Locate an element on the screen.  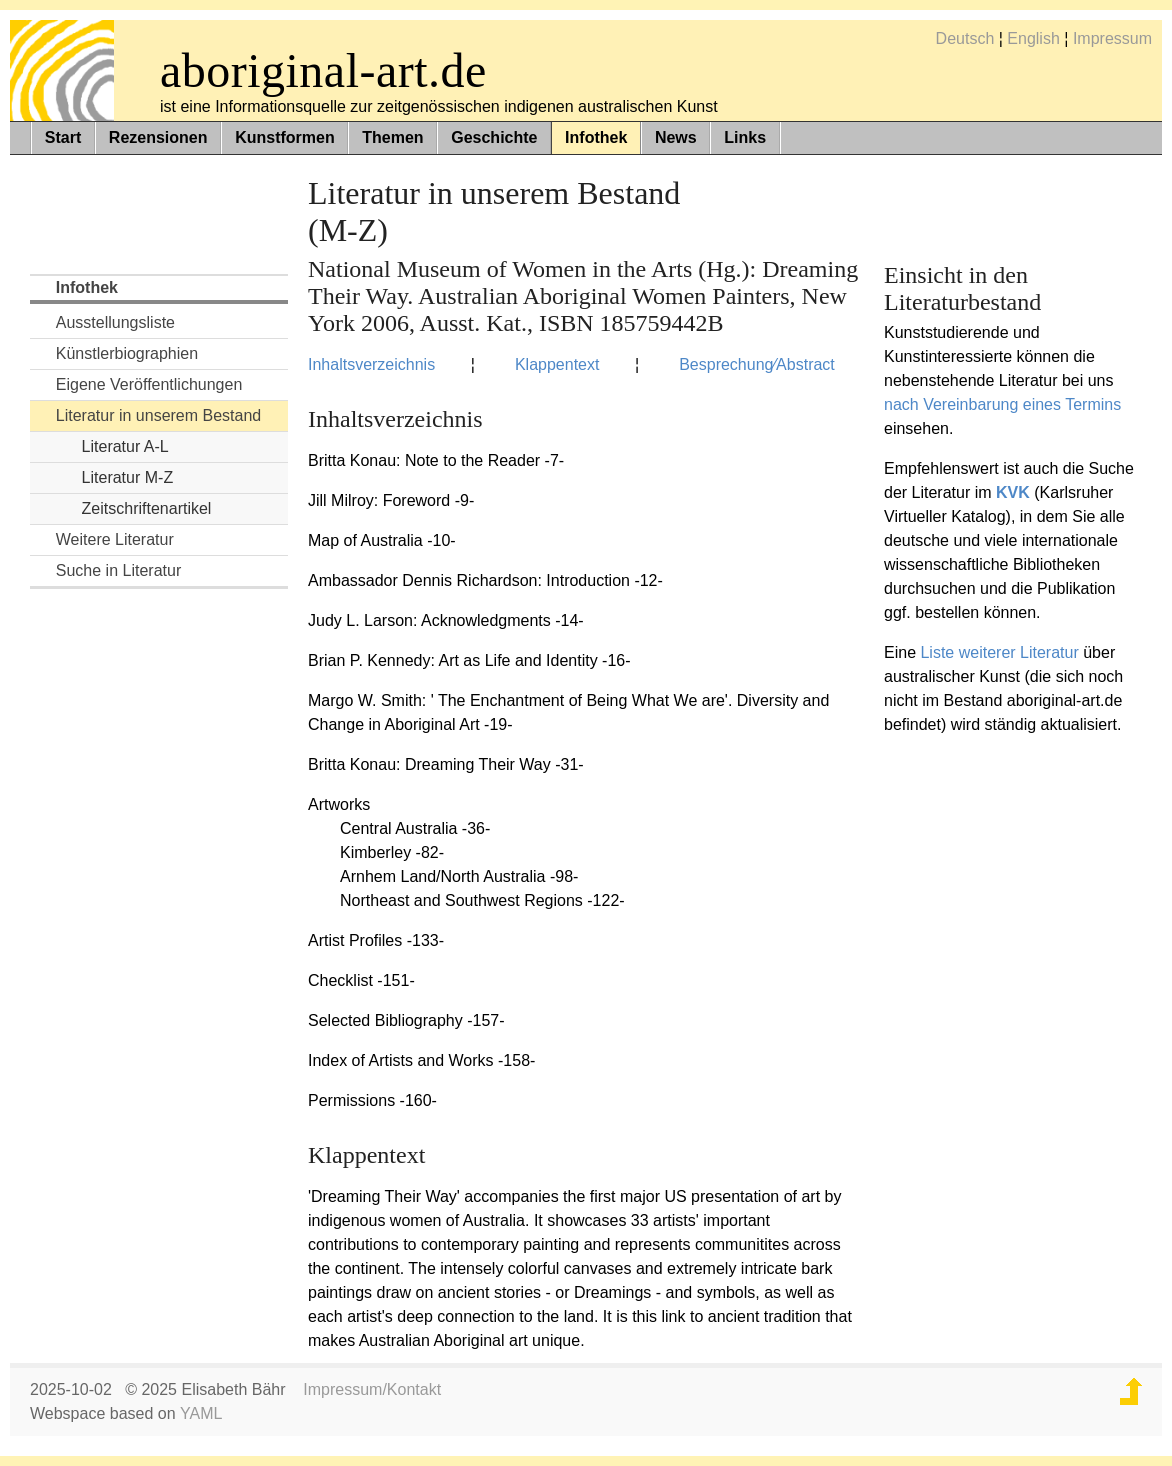
Impressum is located at coordinates (1112, 38).